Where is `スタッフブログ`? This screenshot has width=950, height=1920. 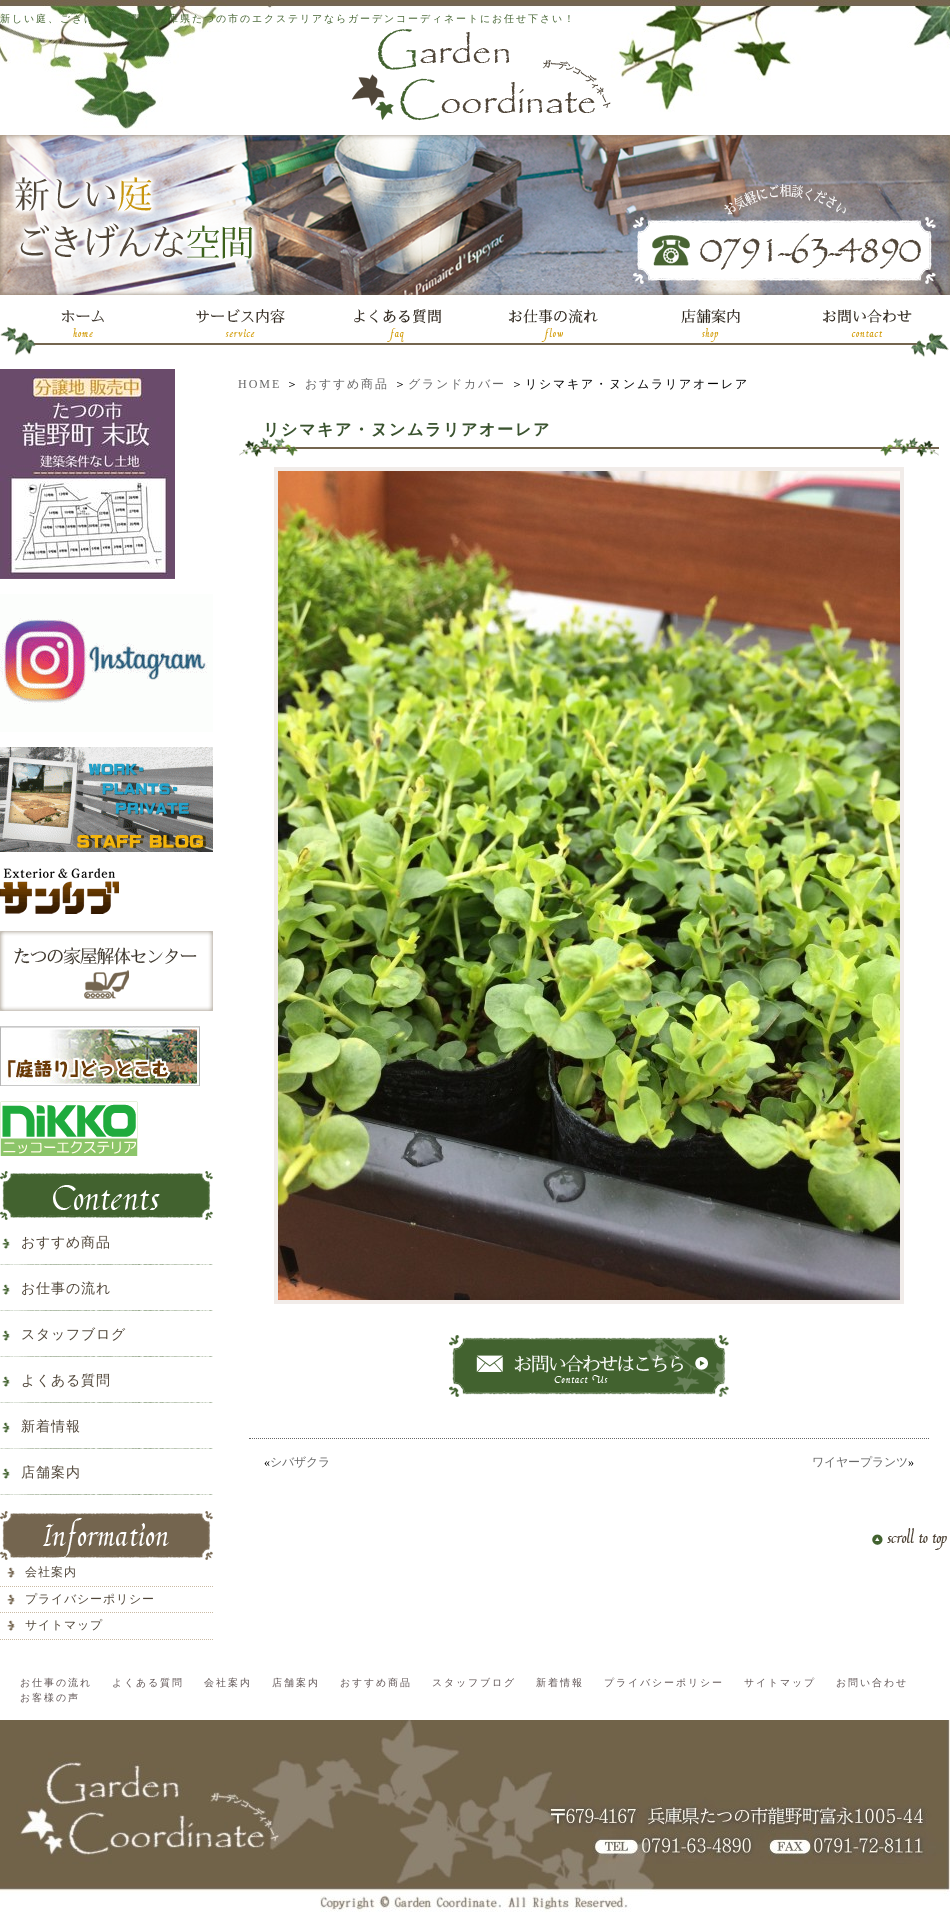
スタッフブログ is located at coordinates (73, 1334).